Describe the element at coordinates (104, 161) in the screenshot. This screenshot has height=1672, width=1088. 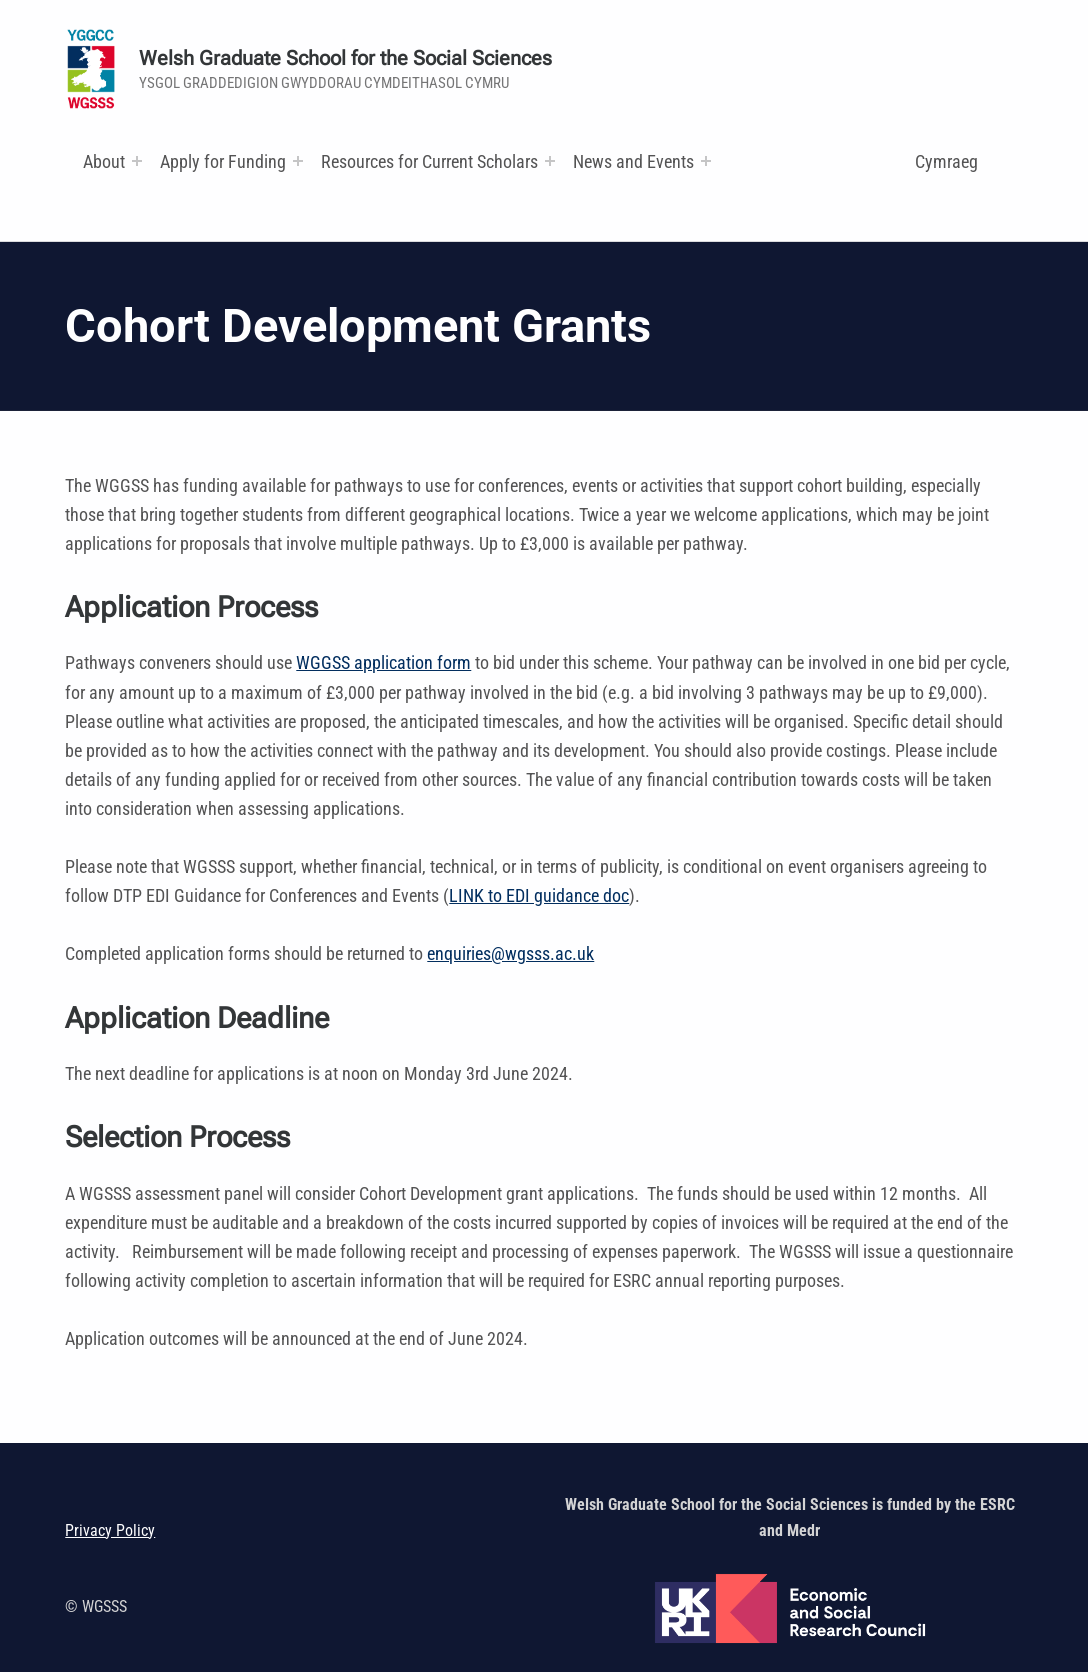
I see `About` at that location.